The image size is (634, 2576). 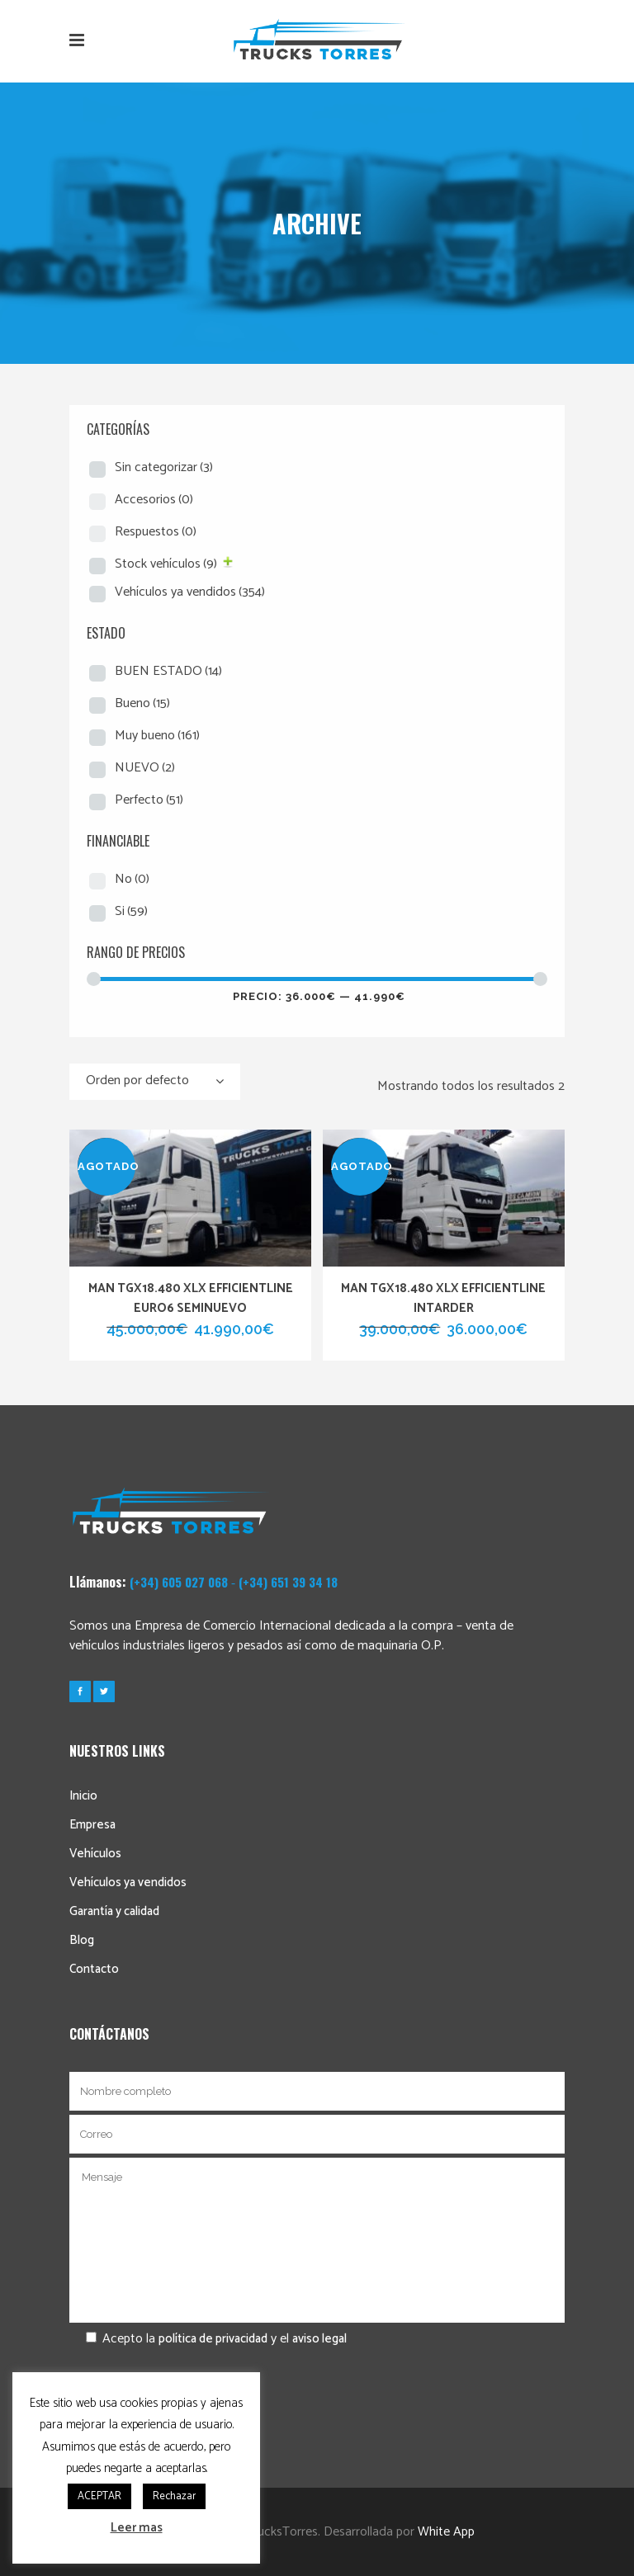 What do you see at coordinates (145, 768) in the screenshot?
I see `NUEVO` at bounding box center [145, 768].